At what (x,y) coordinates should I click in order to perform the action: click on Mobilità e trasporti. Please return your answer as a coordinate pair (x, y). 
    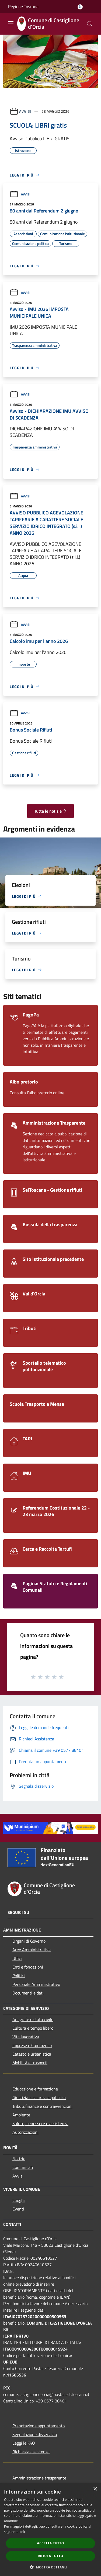
    Looking at the image, I should click on (29, 2062).